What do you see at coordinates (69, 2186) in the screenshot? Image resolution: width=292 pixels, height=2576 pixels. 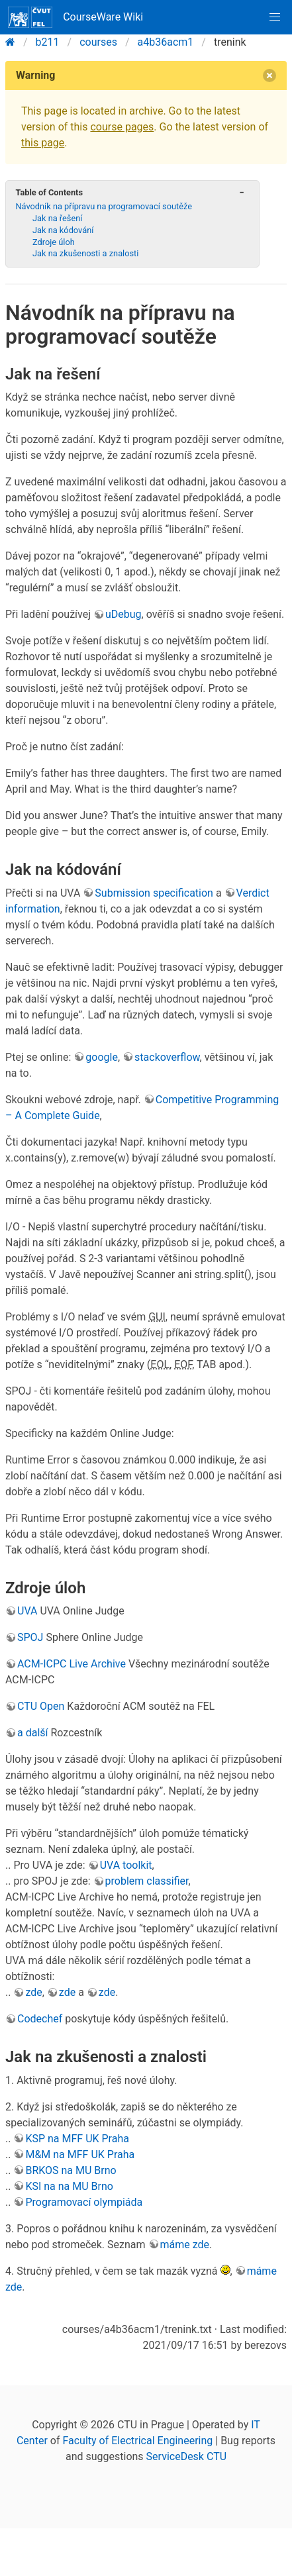 I see `KSI na na MU Brno` at bounding box center [69, 2186].